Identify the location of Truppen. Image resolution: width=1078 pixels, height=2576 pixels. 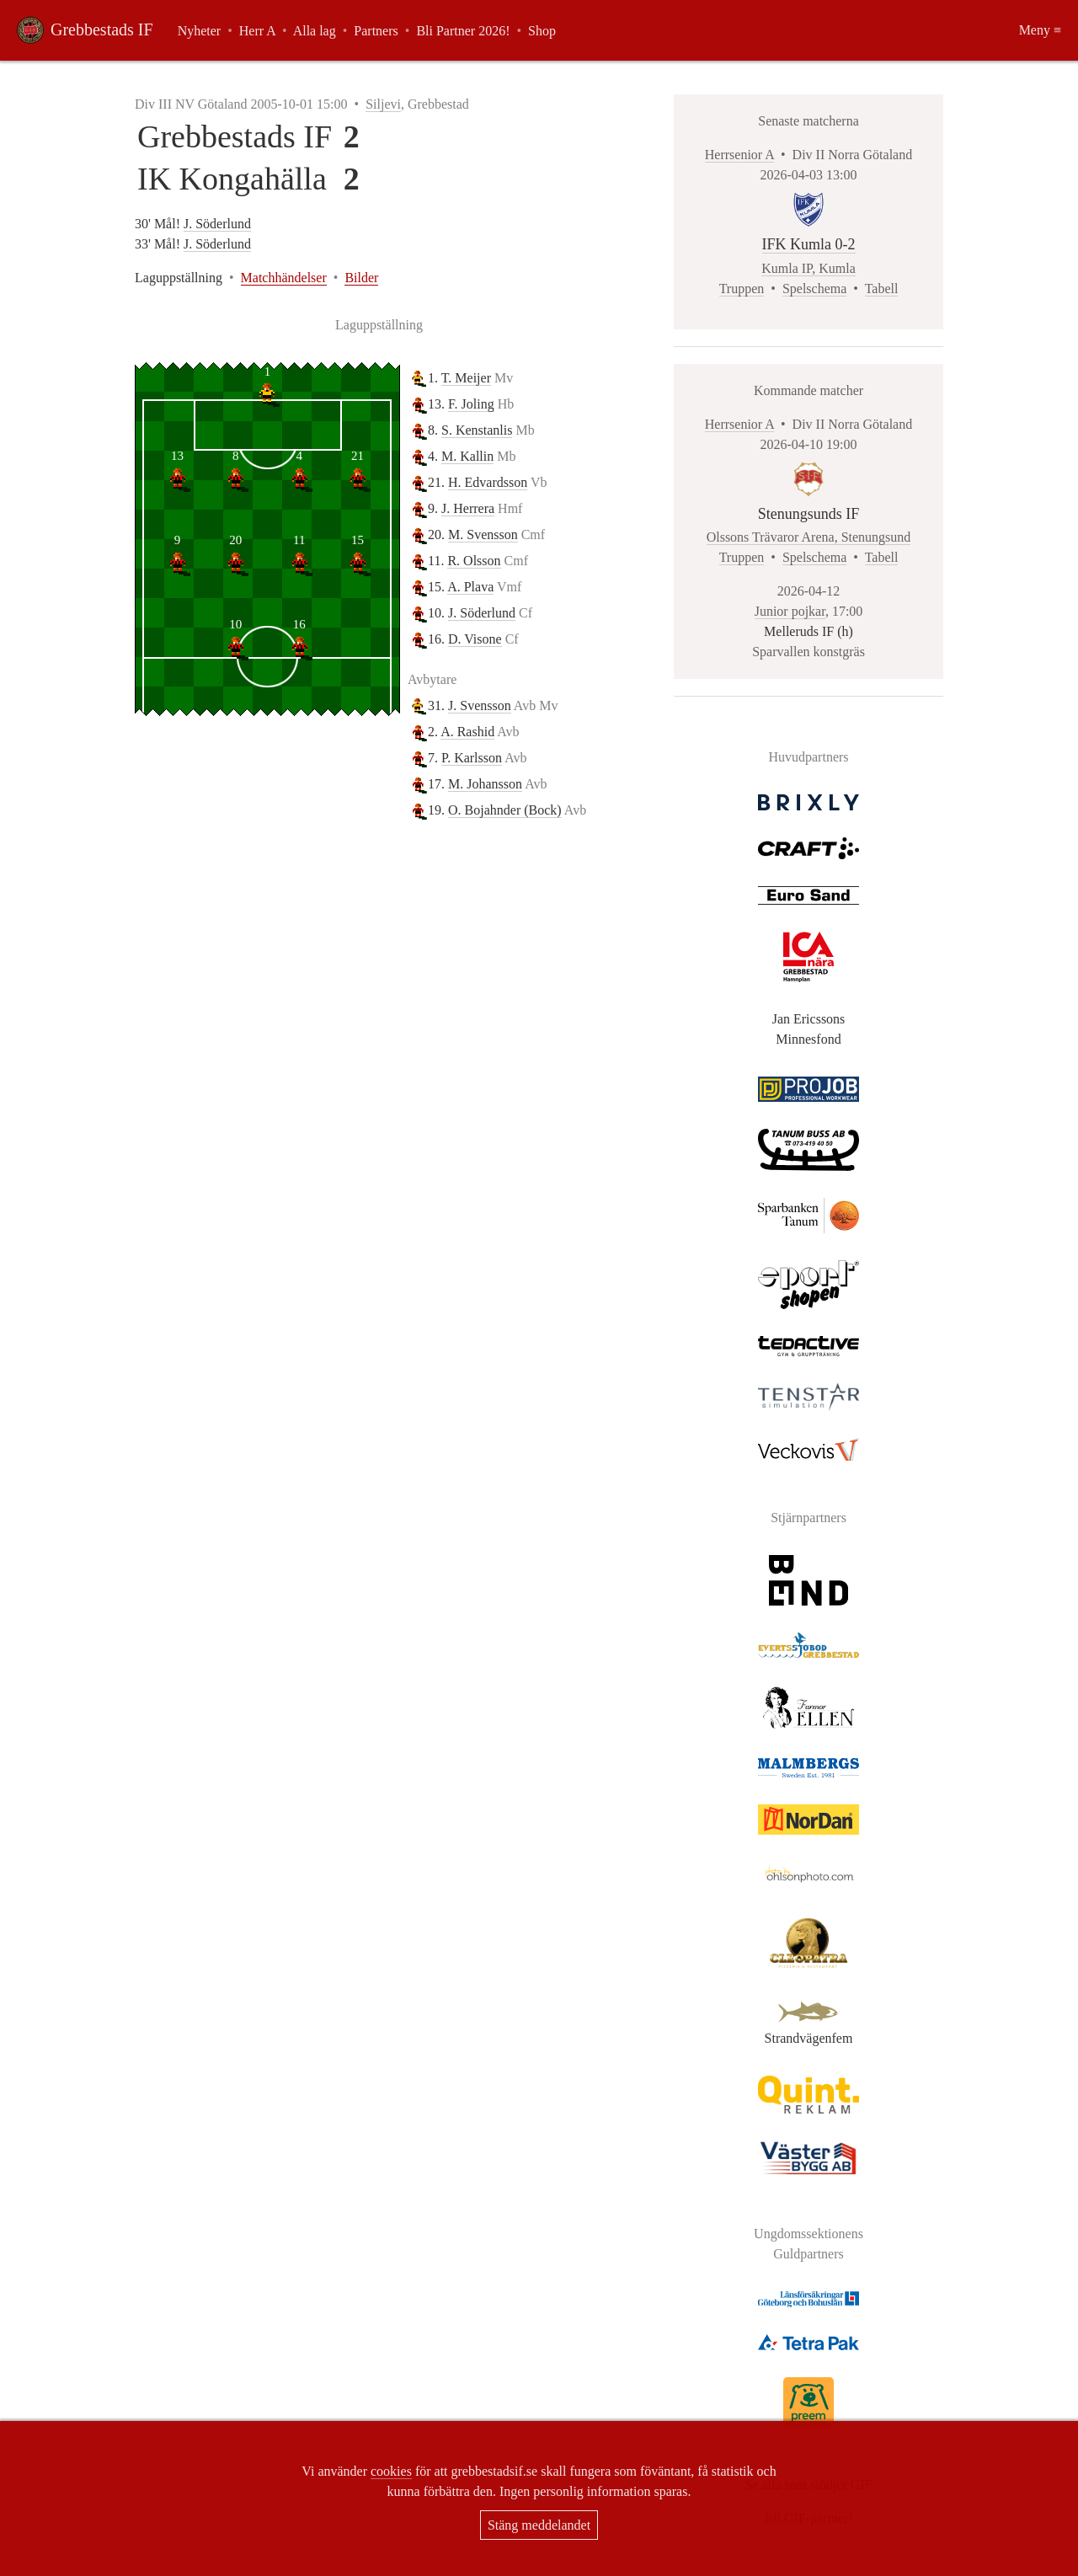
(742, 288).